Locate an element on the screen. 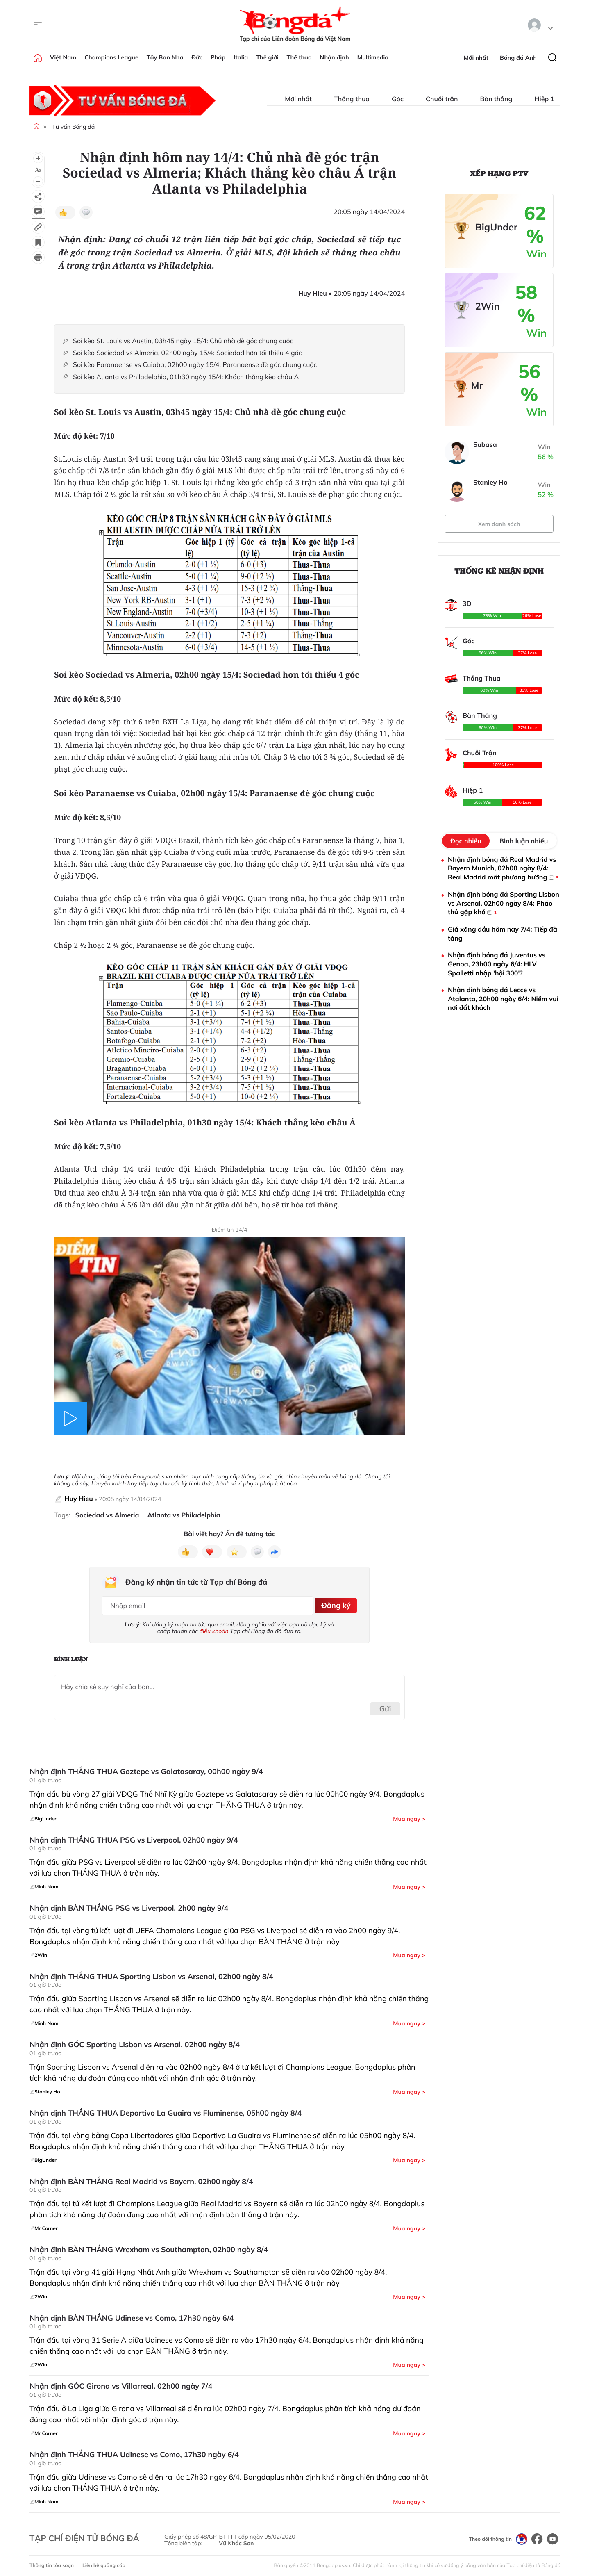 The height and width of the screenshot is (2576, 590). Hiệp 1 is located at coordinates (539, 99).